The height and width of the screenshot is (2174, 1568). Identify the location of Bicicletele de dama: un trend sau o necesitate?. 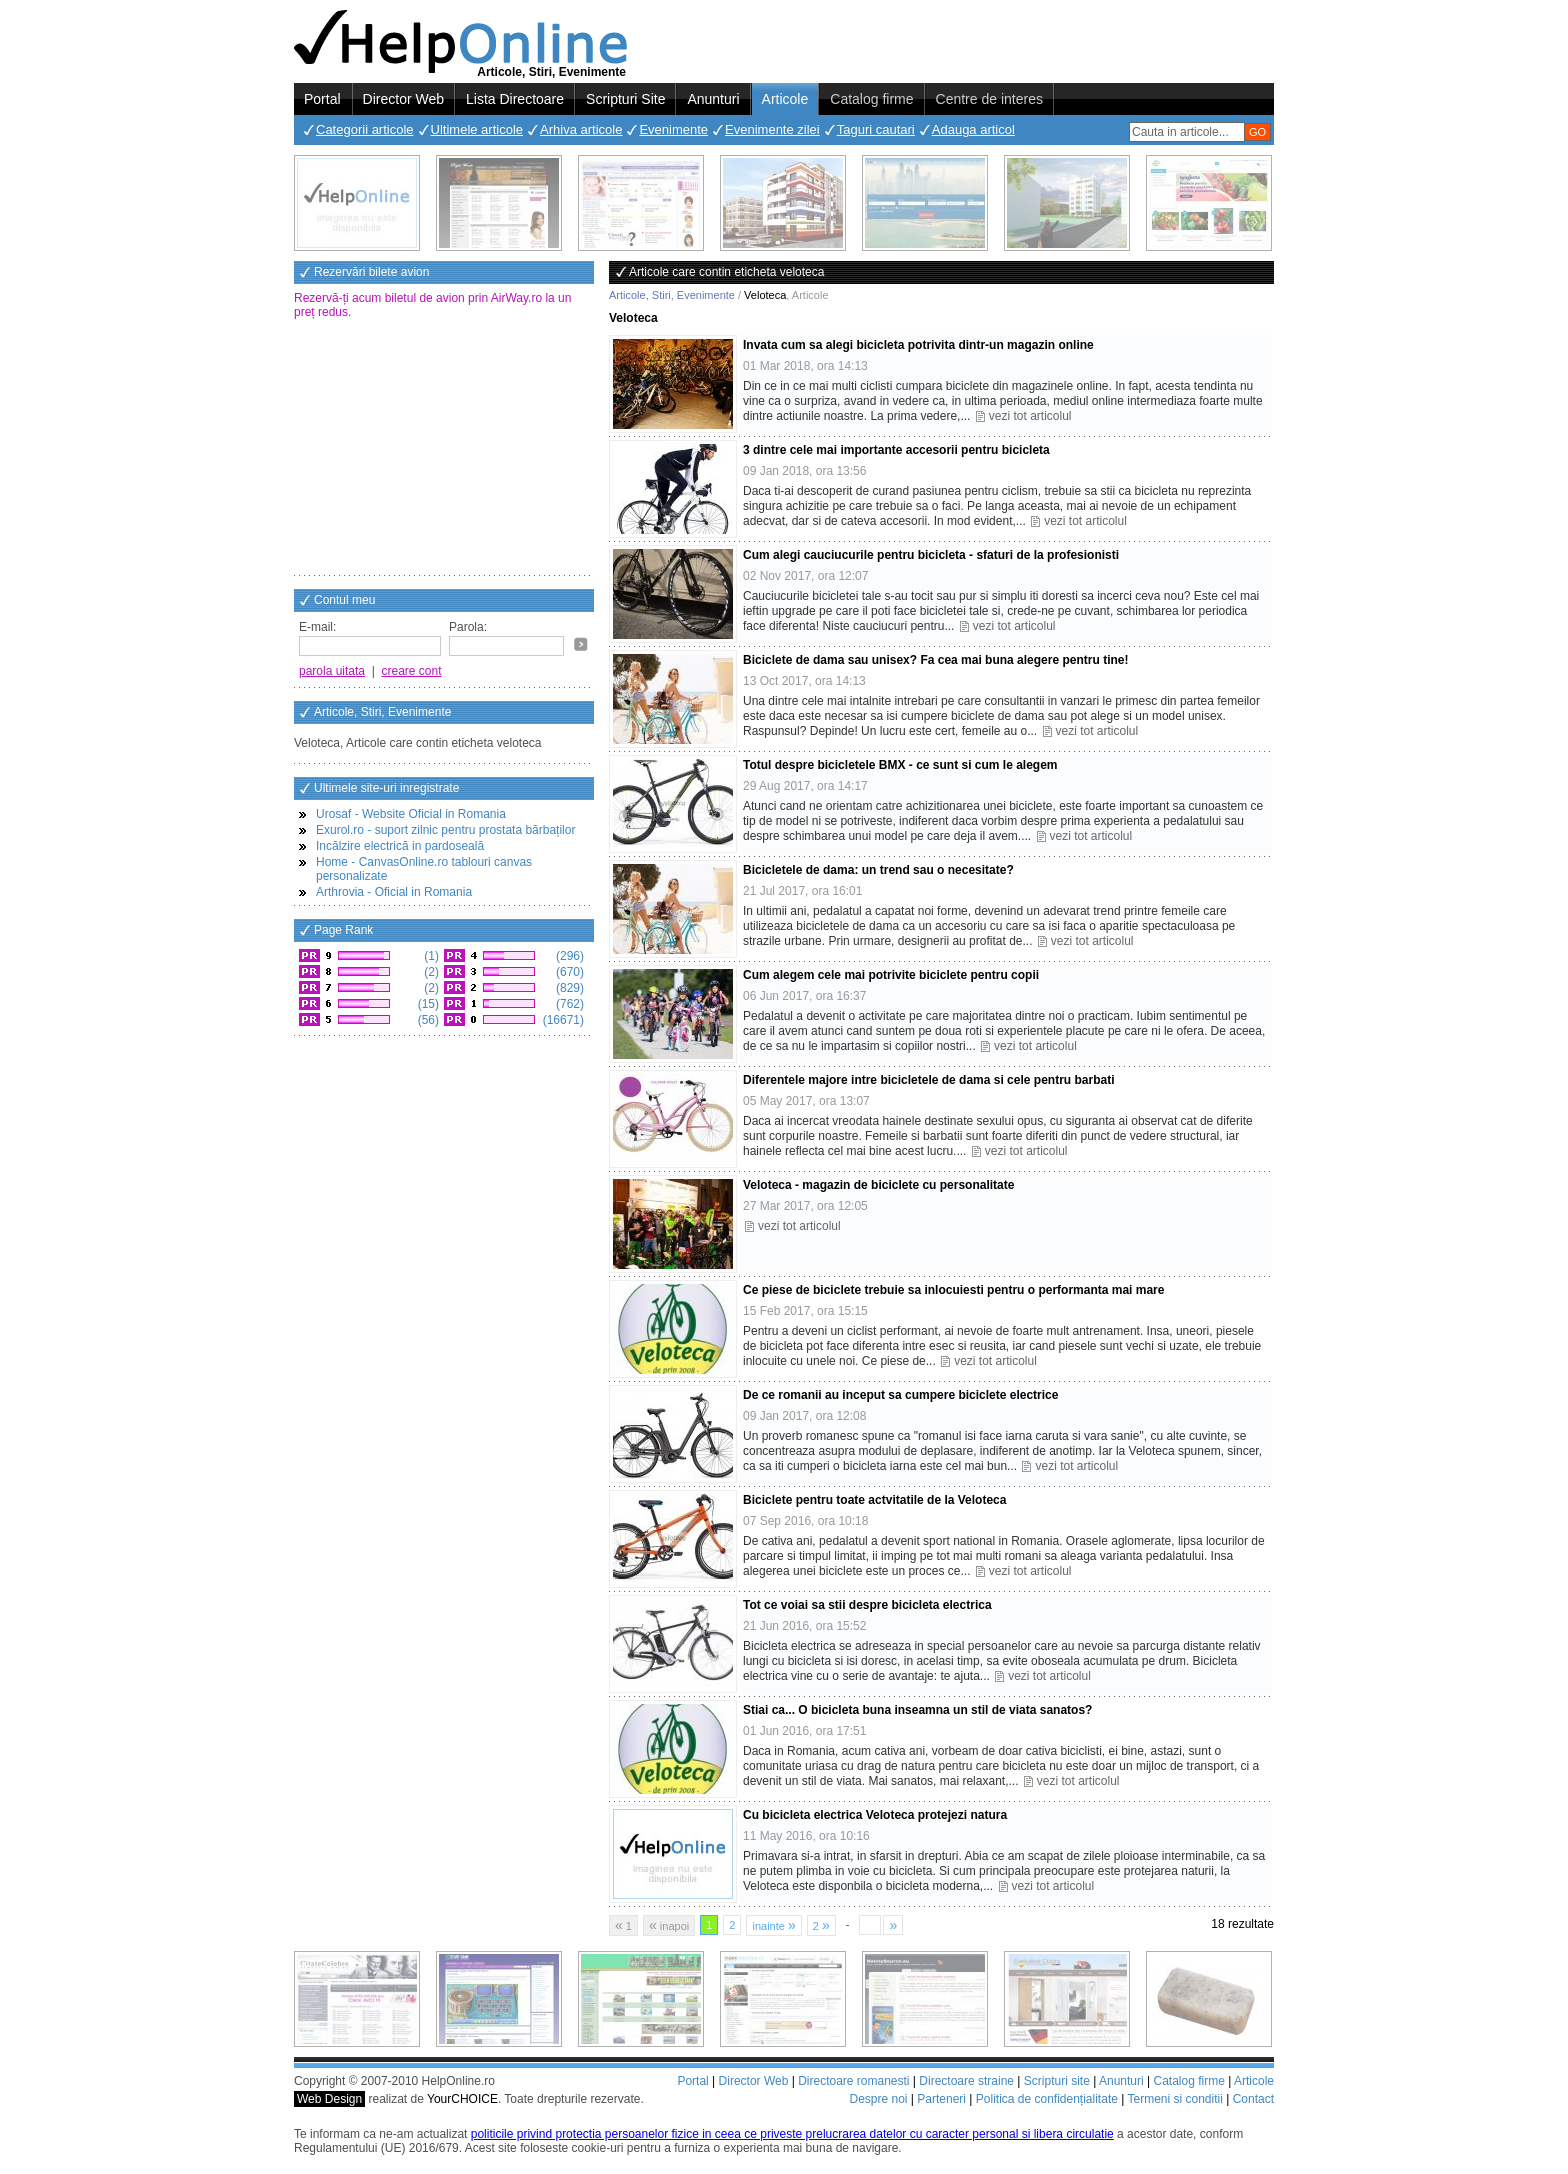
(878, 870).